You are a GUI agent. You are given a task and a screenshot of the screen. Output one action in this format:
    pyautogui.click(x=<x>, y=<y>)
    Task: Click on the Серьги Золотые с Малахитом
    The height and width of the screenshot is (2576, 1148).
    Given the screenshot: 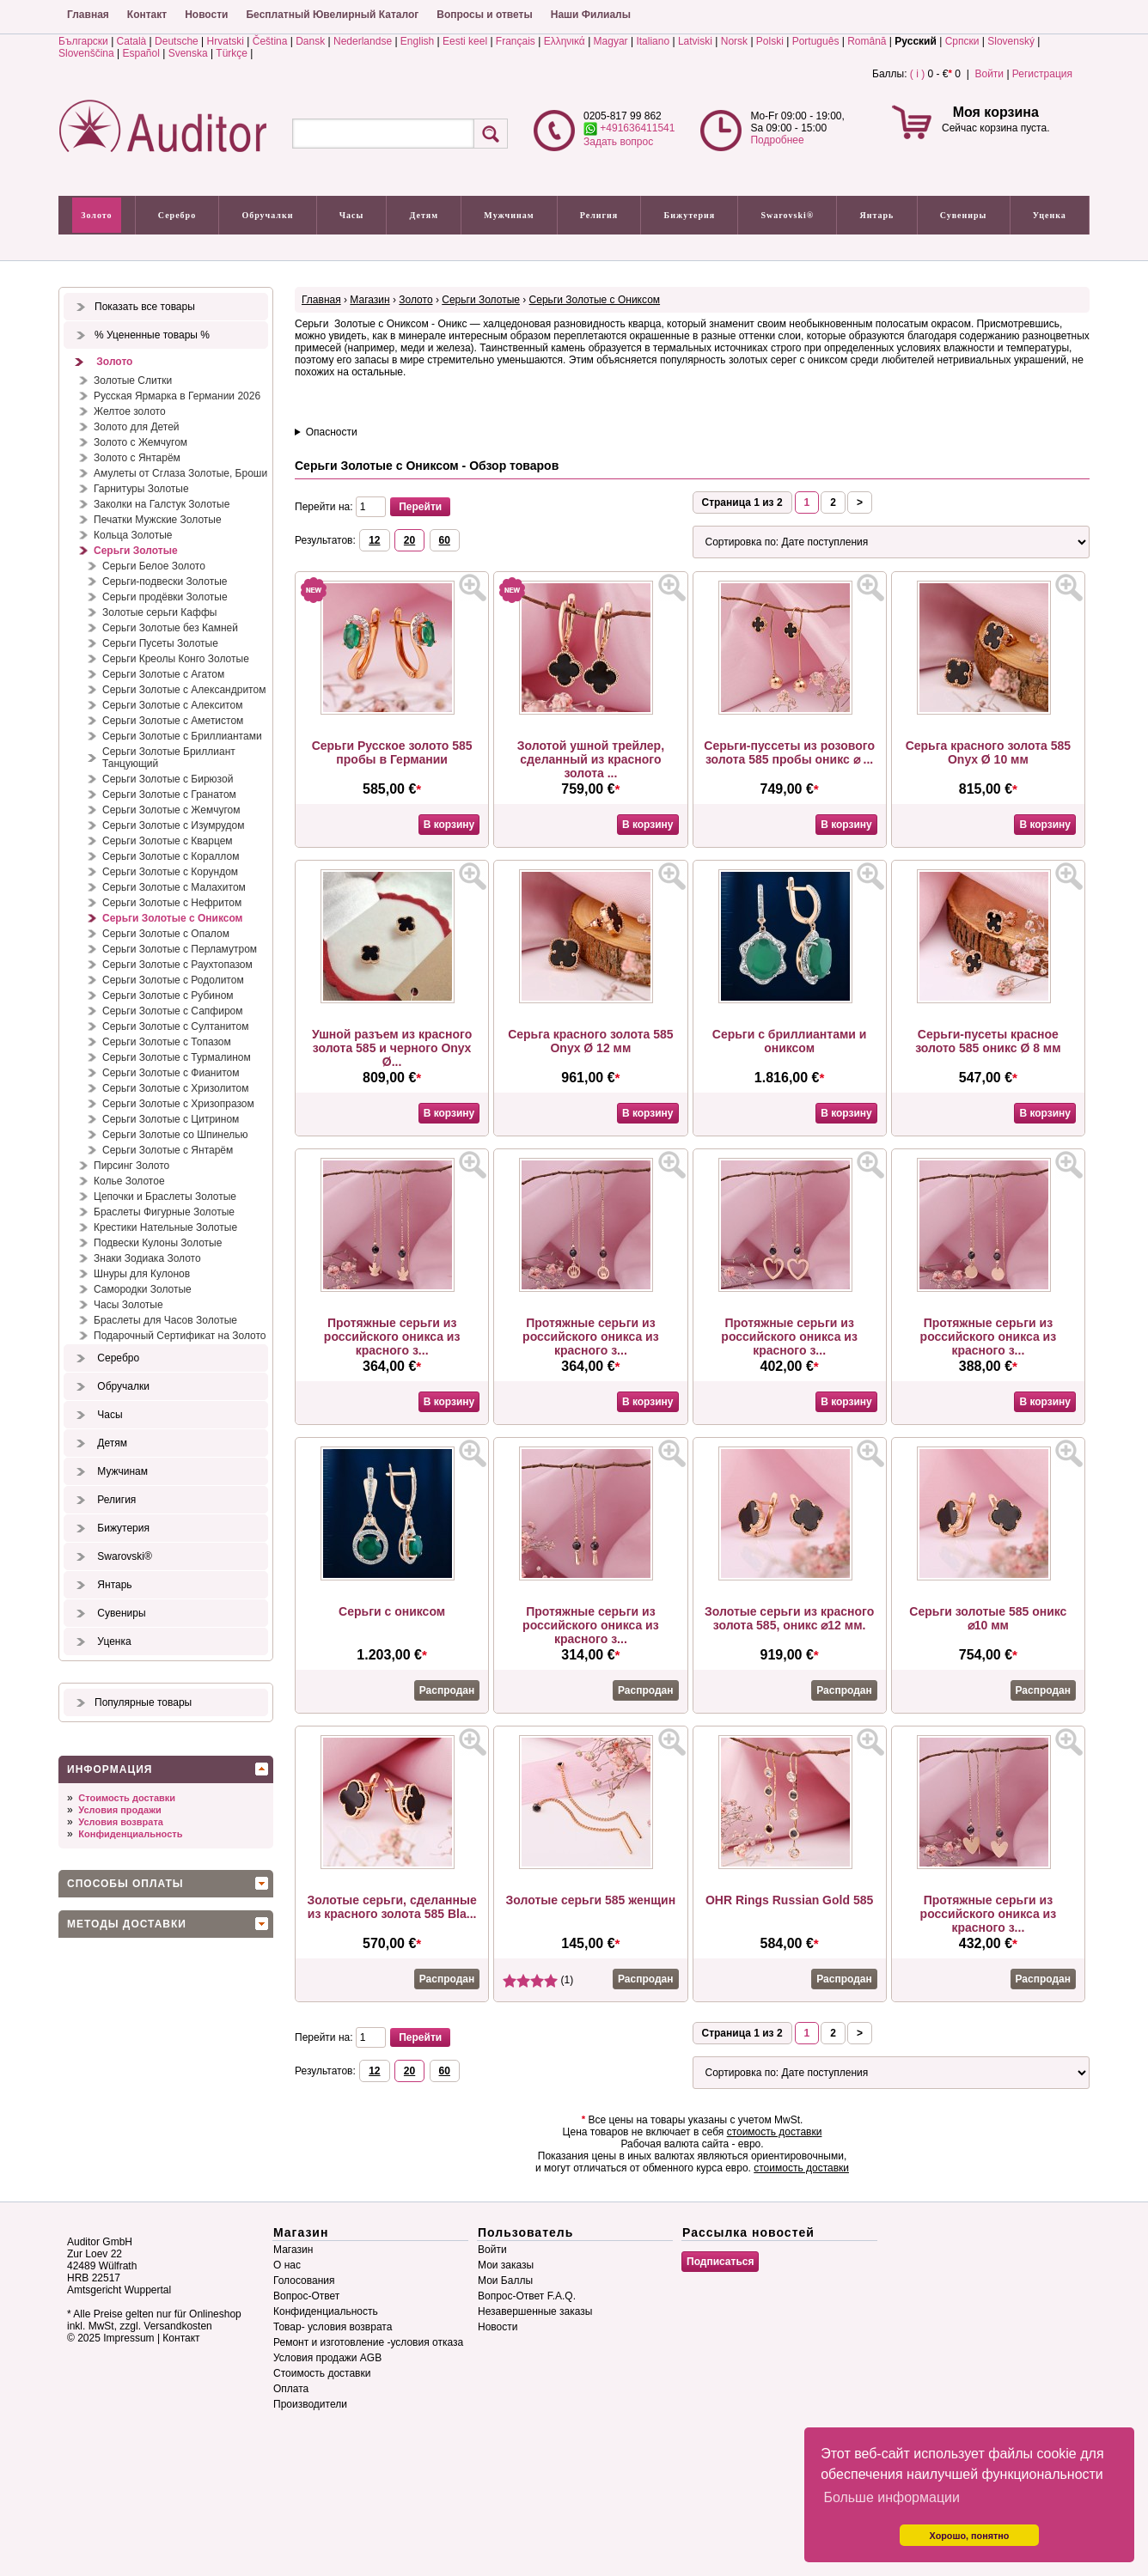 What is the action you would take?
    pyautogui.click(x=174, y=887)
    